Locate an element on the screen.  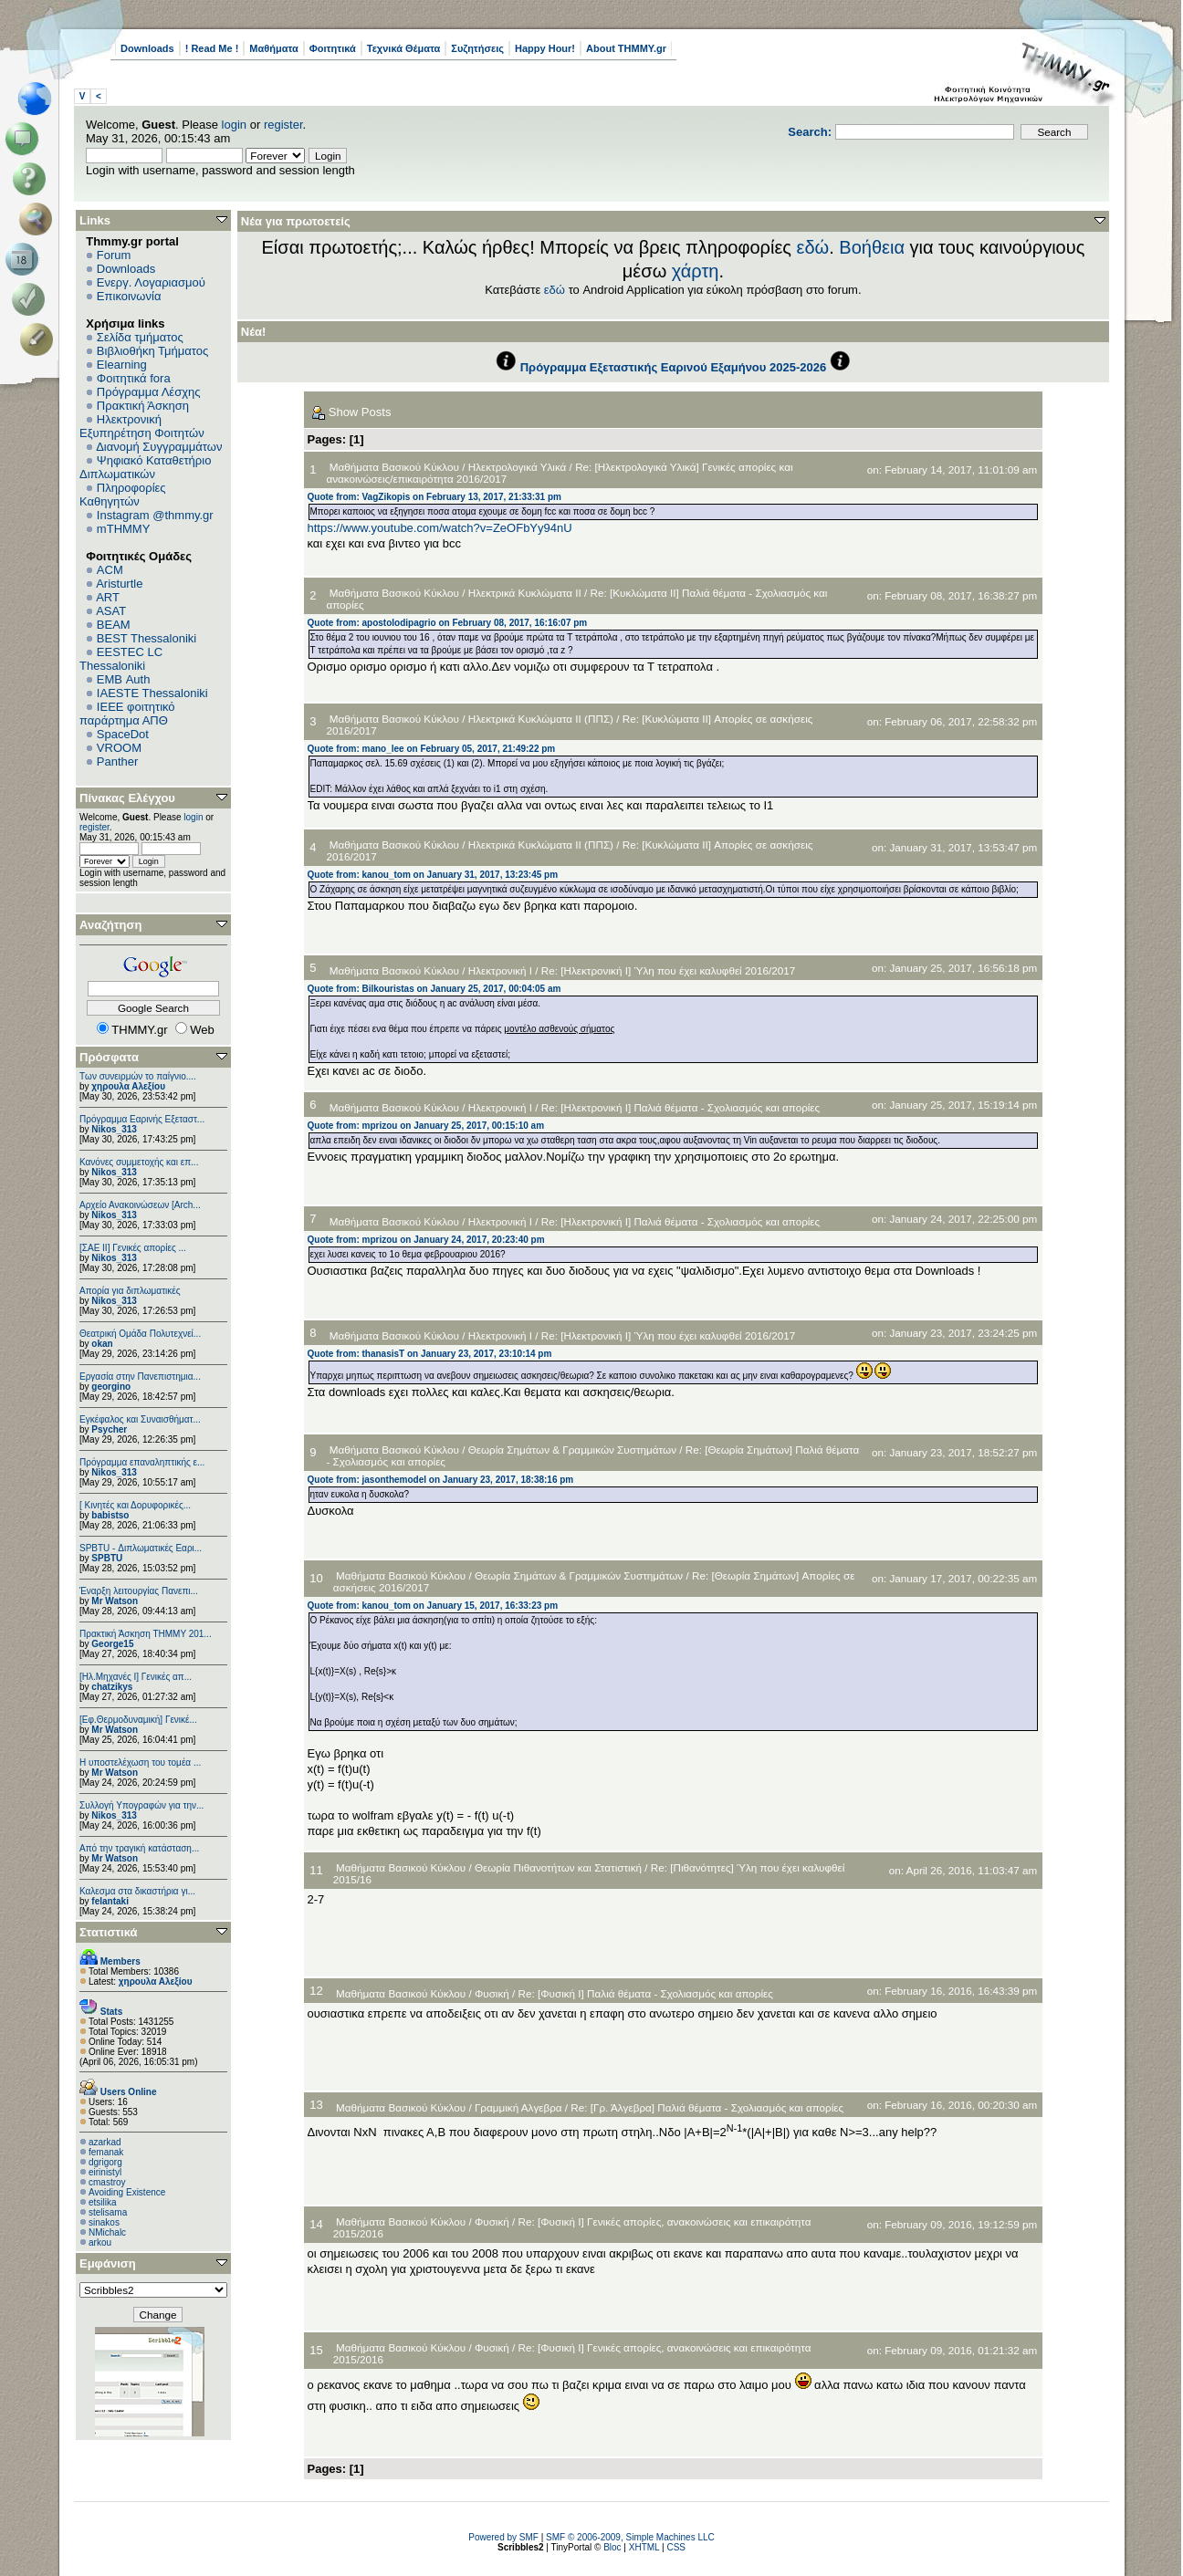
Εγκέφαλος και Συναισθήματ... is located at coordinates (140, 1419).